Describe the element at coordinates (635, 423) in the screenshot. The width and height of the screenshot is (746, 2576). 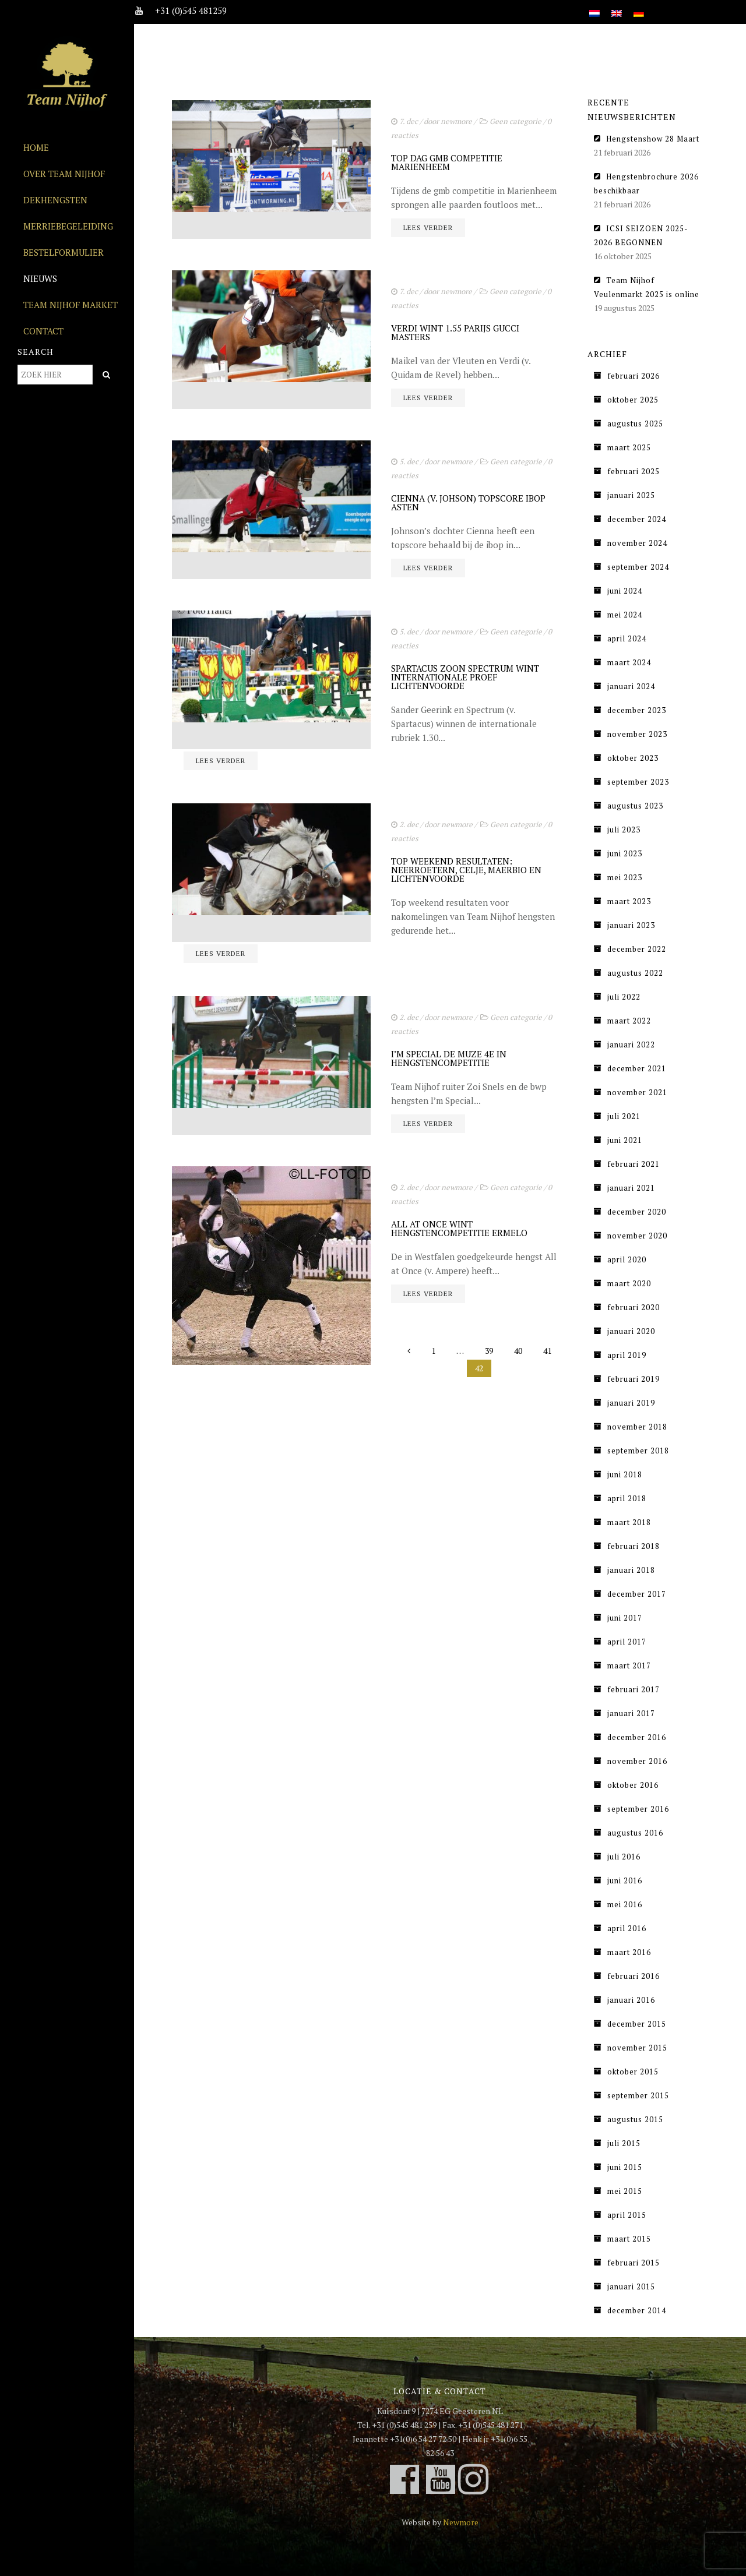
I see `augustus 2025` at that location.